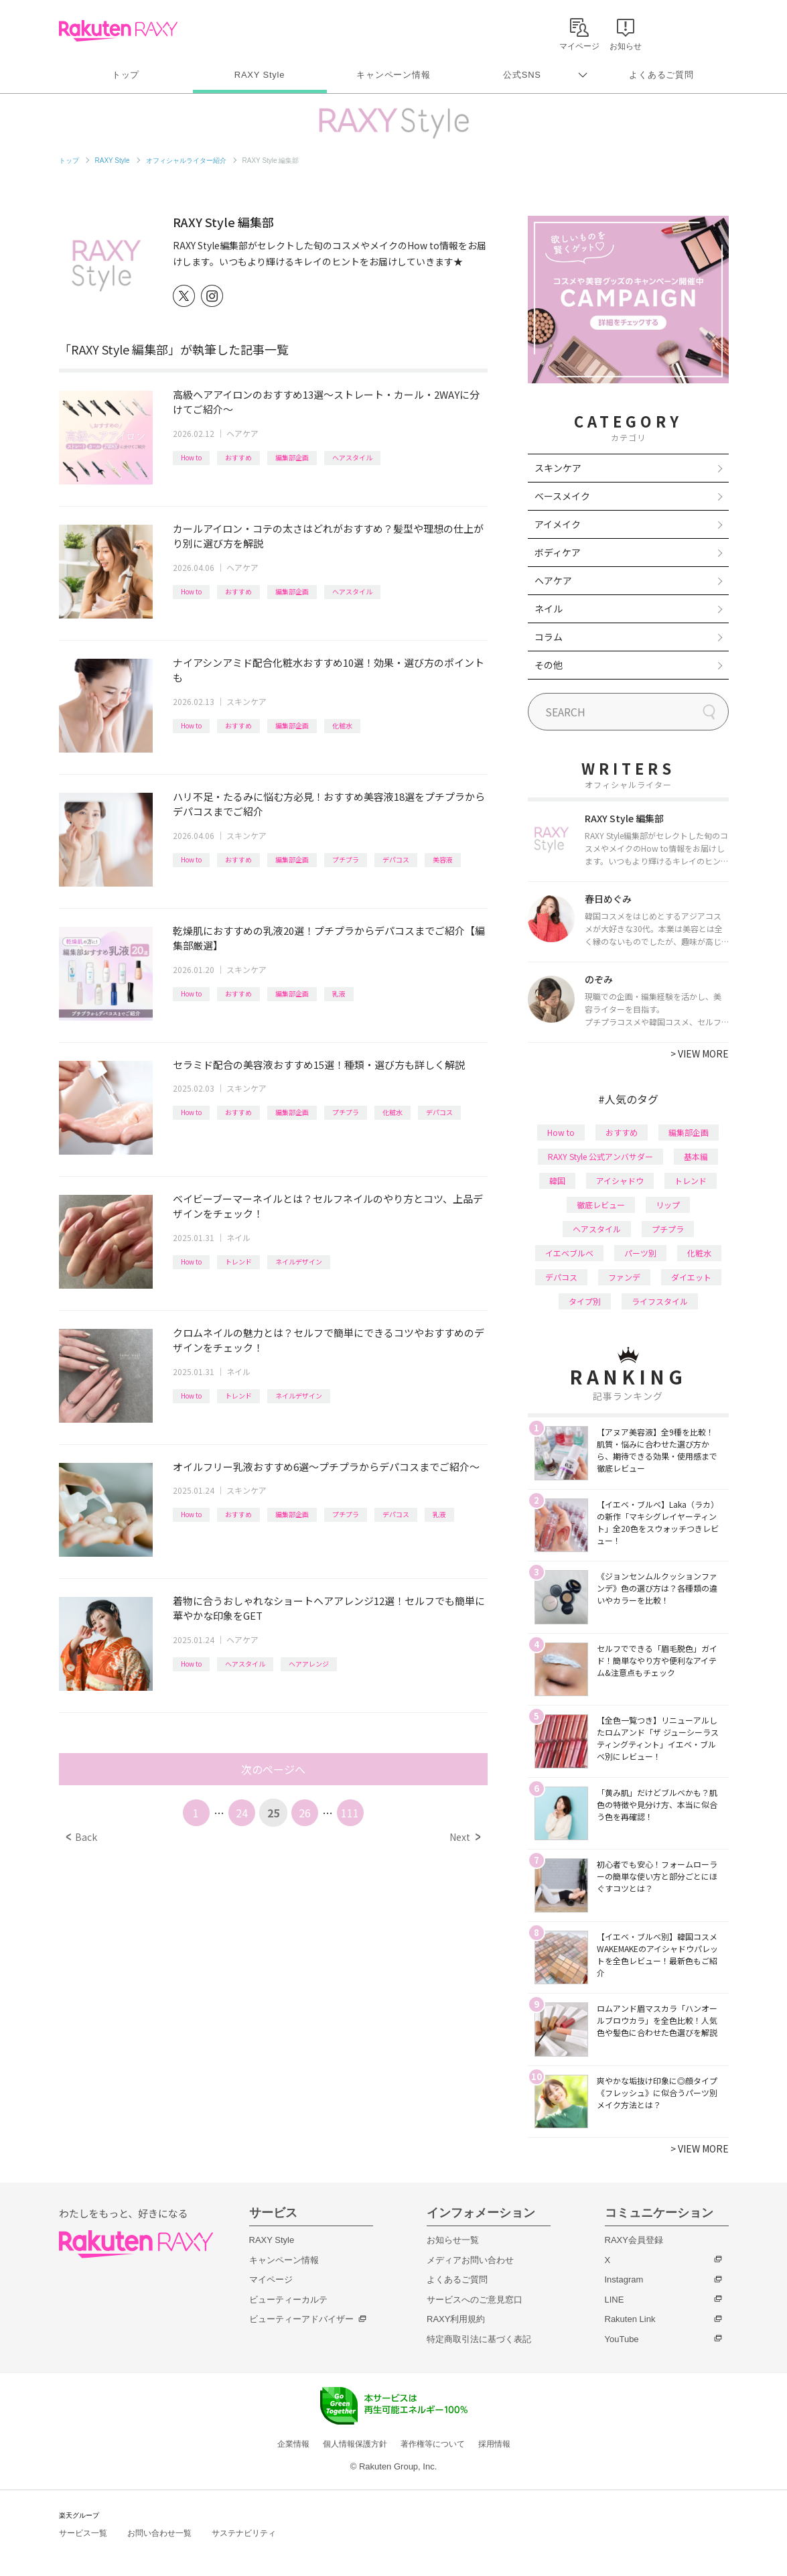 The height and width of the screenshot is (2576, 787). What do you see at coordinates (238, 457) in the screenshot?
I see `おすすめ` at bounding box center [238, 457].